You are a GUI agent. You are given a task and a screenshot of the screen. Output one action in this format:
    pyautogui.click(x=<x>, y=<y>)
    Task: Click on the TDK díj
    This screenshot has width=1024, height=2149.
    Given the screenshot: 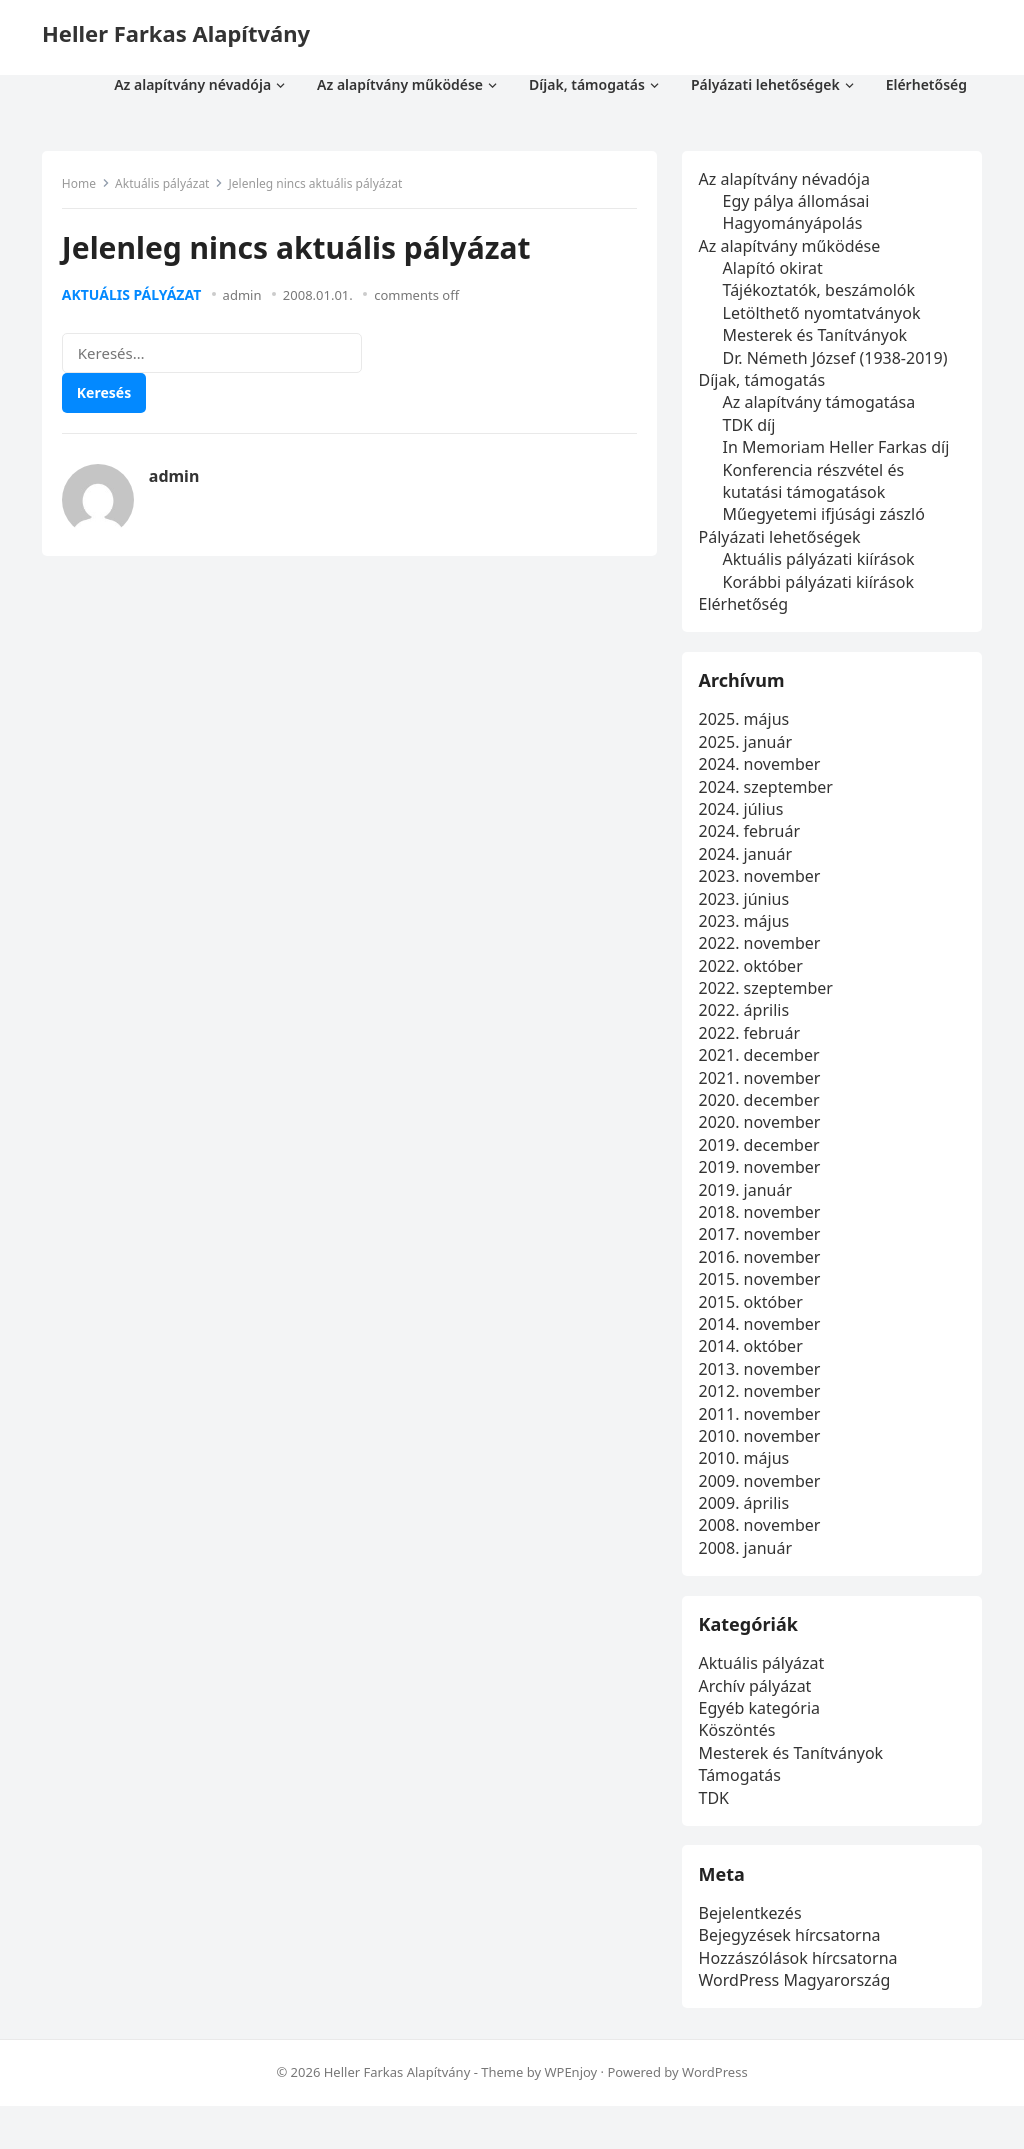 What is the action you would take?
    pyautogui.click(x=752, y=428)
    